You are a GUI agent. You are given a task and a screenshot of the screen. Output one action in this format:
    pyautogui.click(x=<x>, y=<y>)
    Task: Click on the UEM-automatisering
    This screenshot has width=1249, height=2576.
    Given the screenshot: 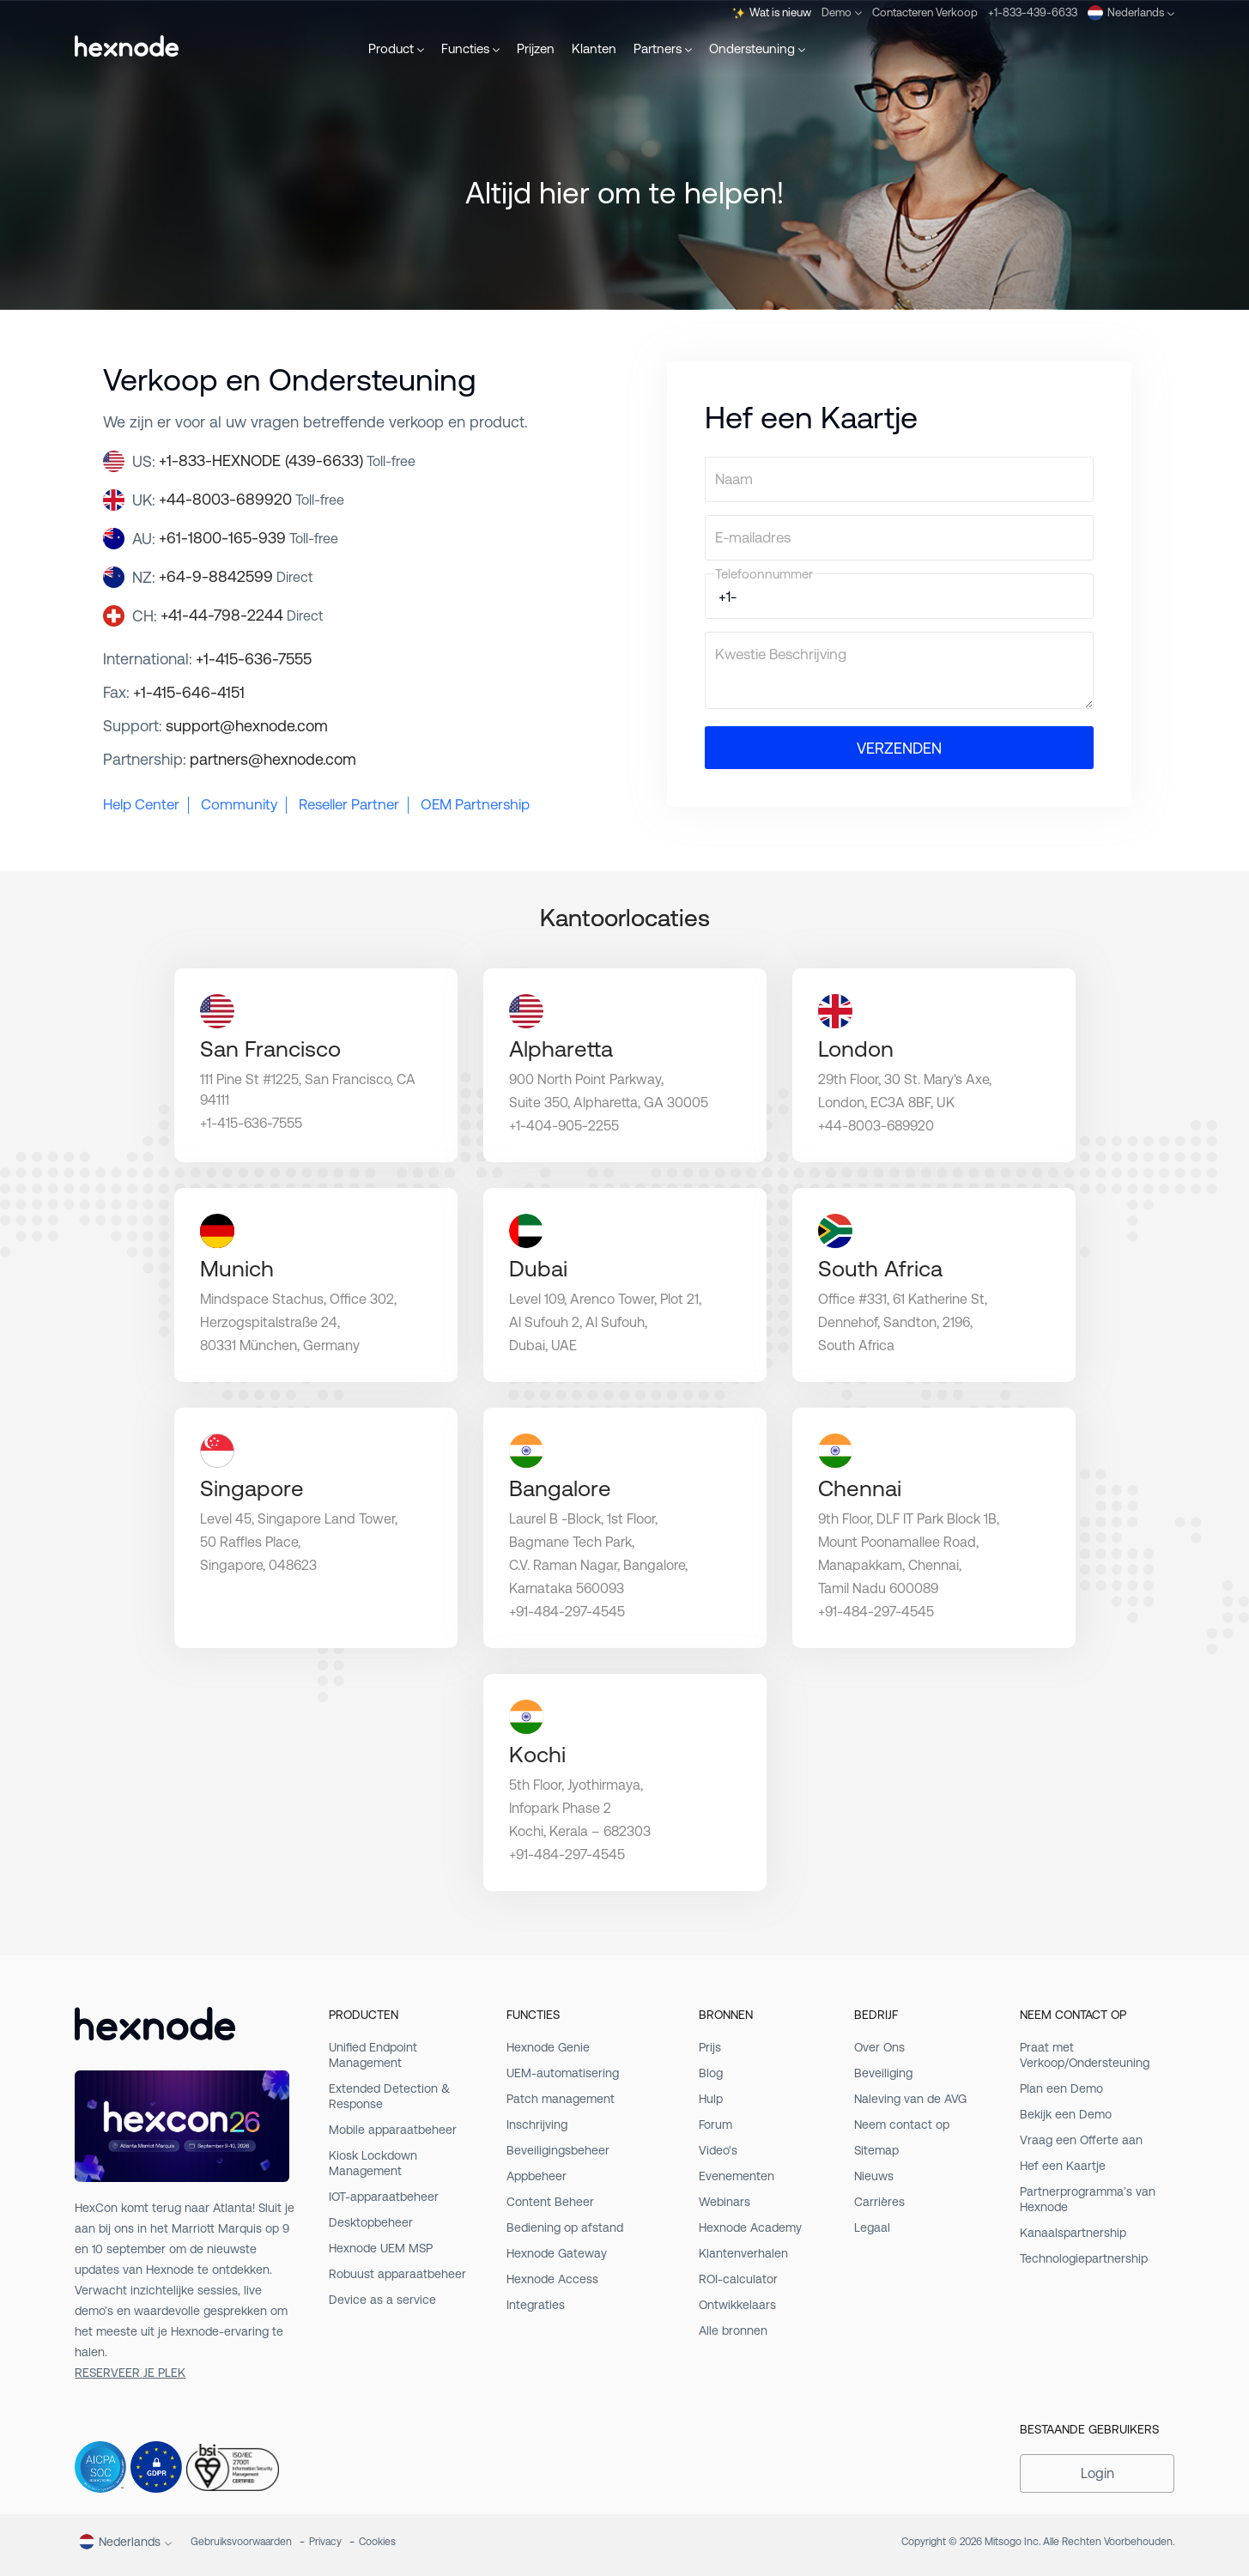 What is the action you would take?
    pyautogui.click(x=562, y=2073)
    